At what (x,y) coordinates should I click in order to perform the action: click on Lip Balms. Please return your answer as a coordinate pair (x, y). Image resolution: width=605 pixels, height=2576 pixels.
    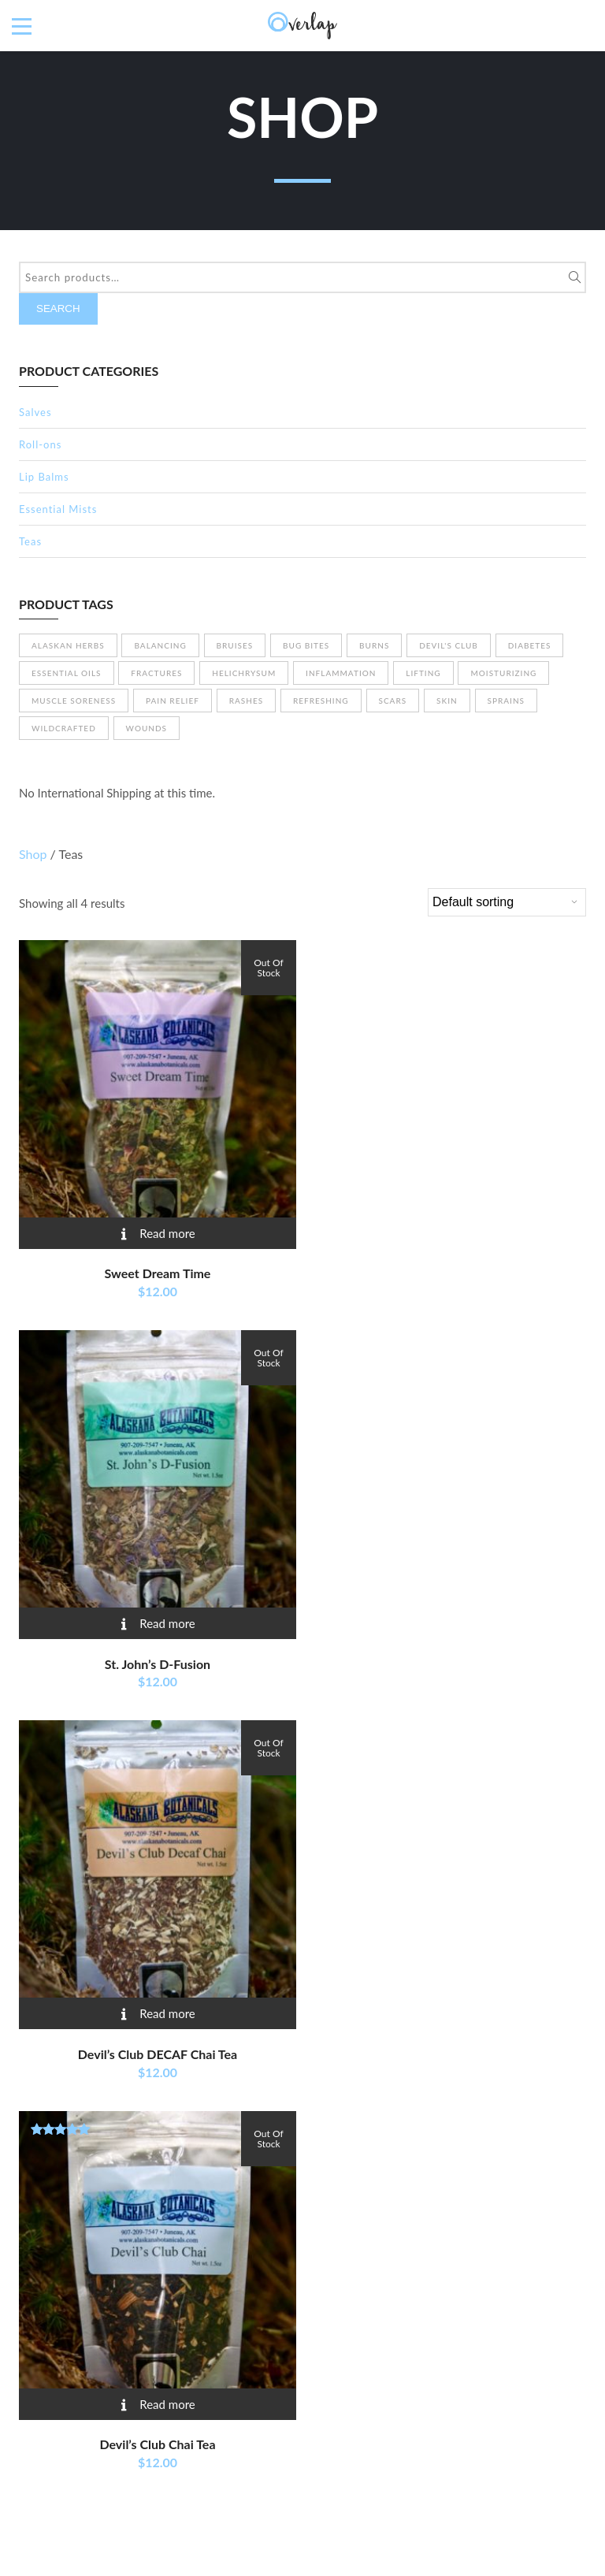
    Looking at the image, I should click on (44, 476).